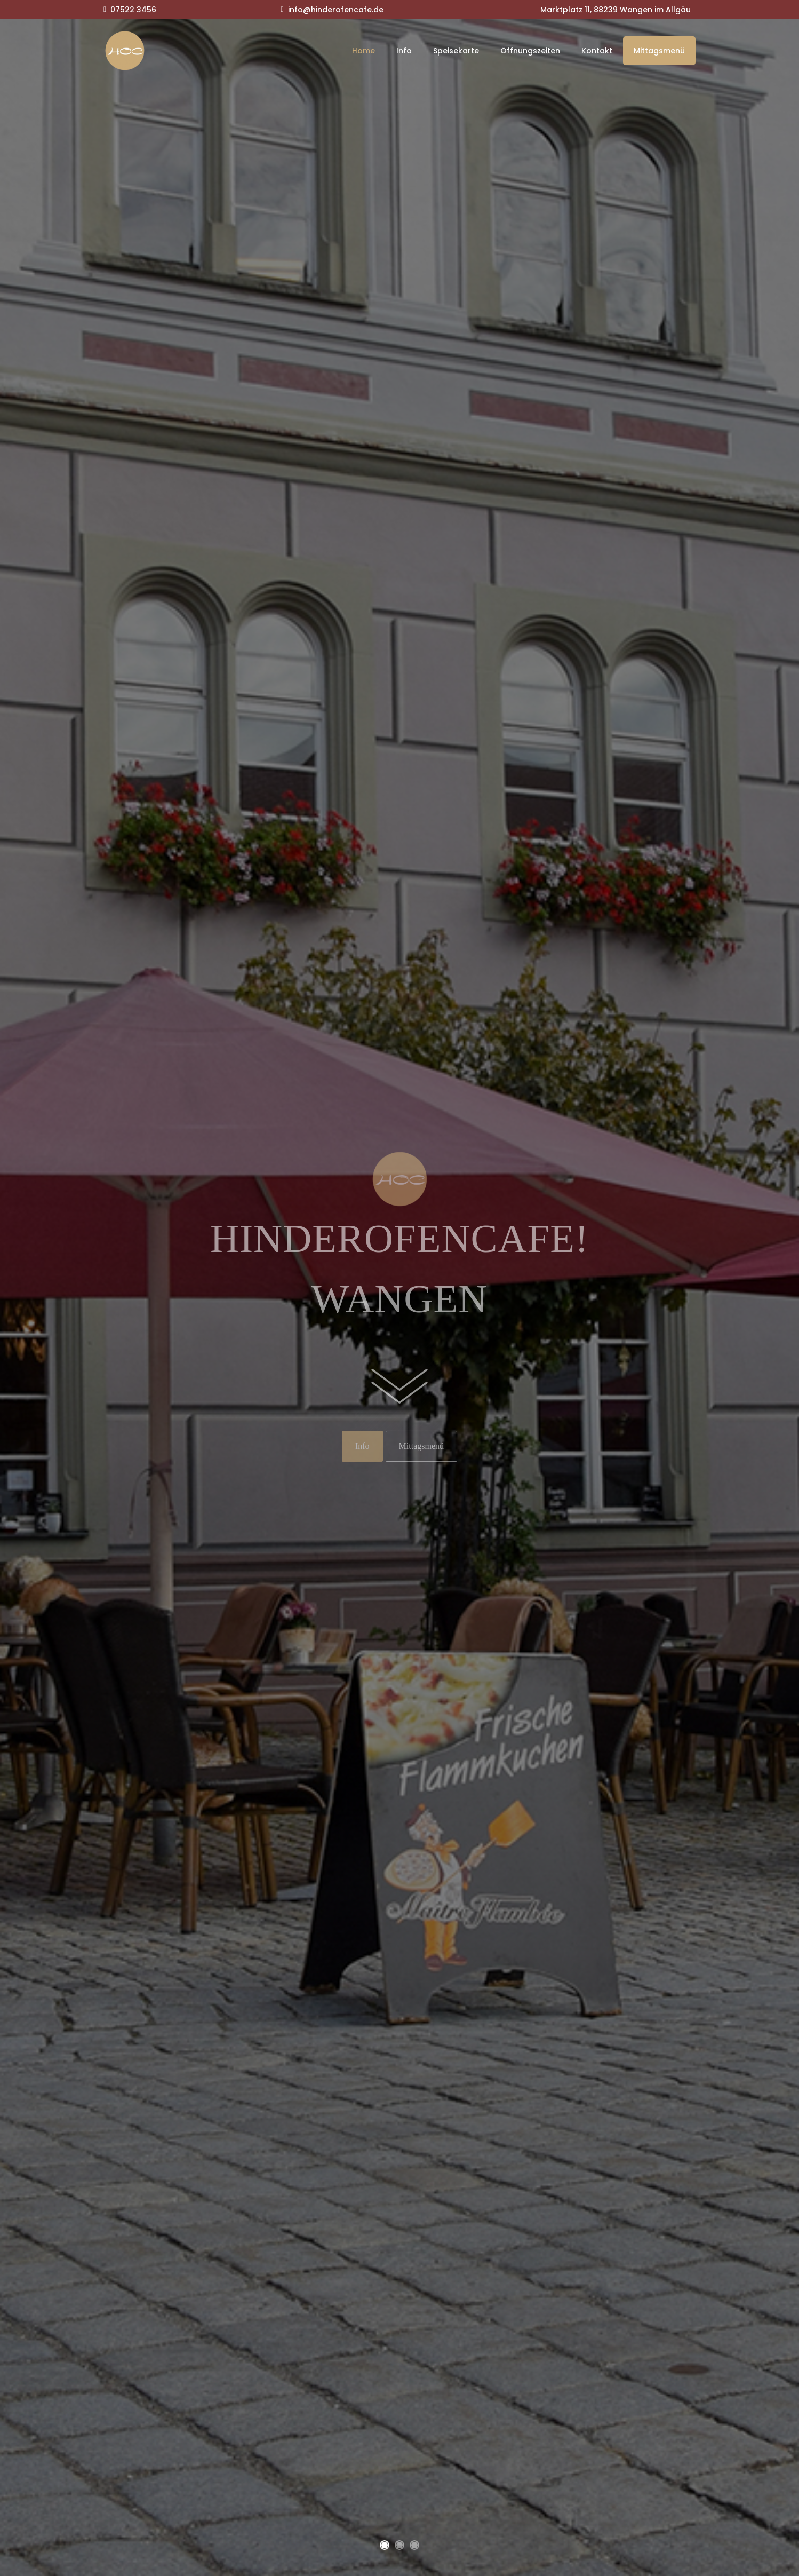  I want to click on Home, so click(363, 50).